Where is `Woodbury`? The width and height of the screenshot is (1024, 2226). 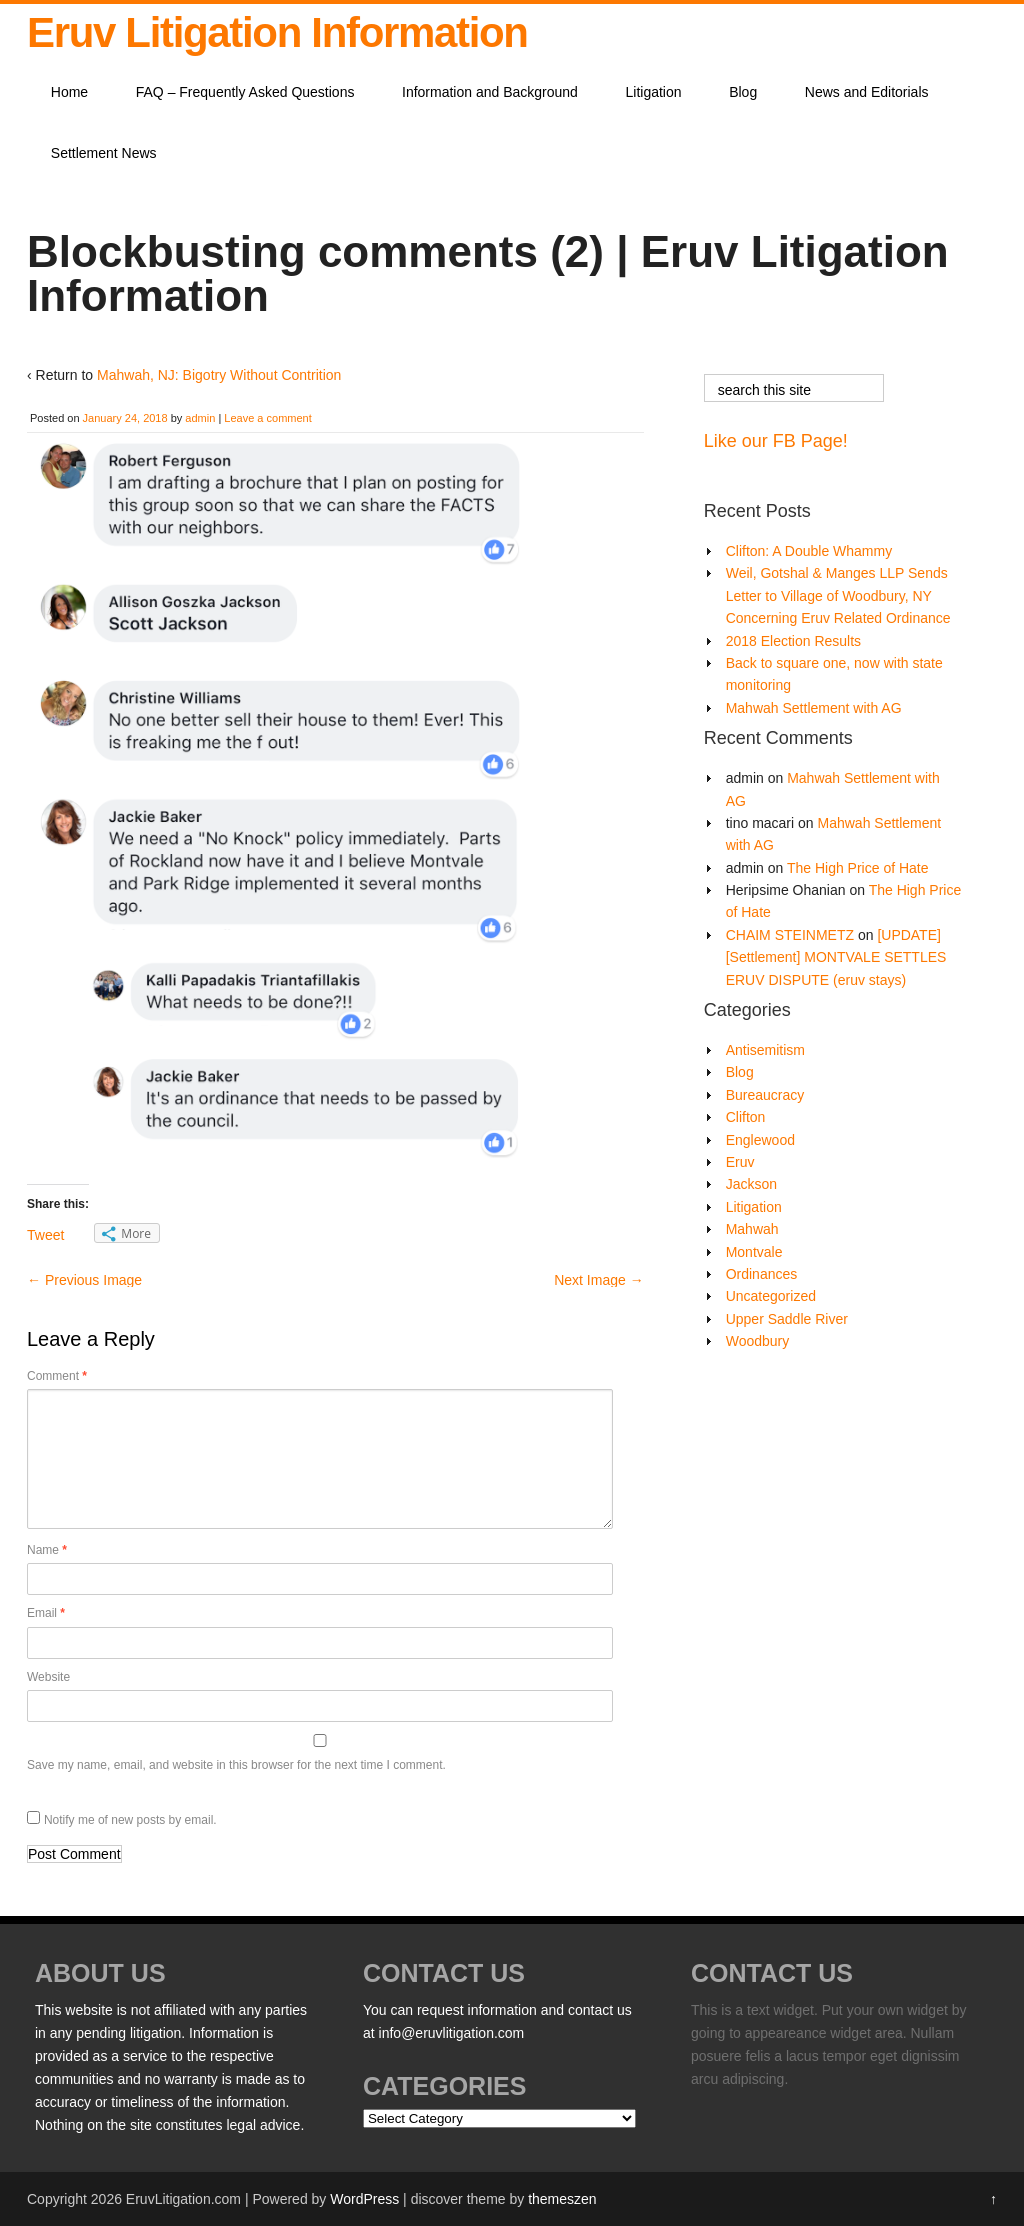 Woodbury is located at coordinates (758, 1341).